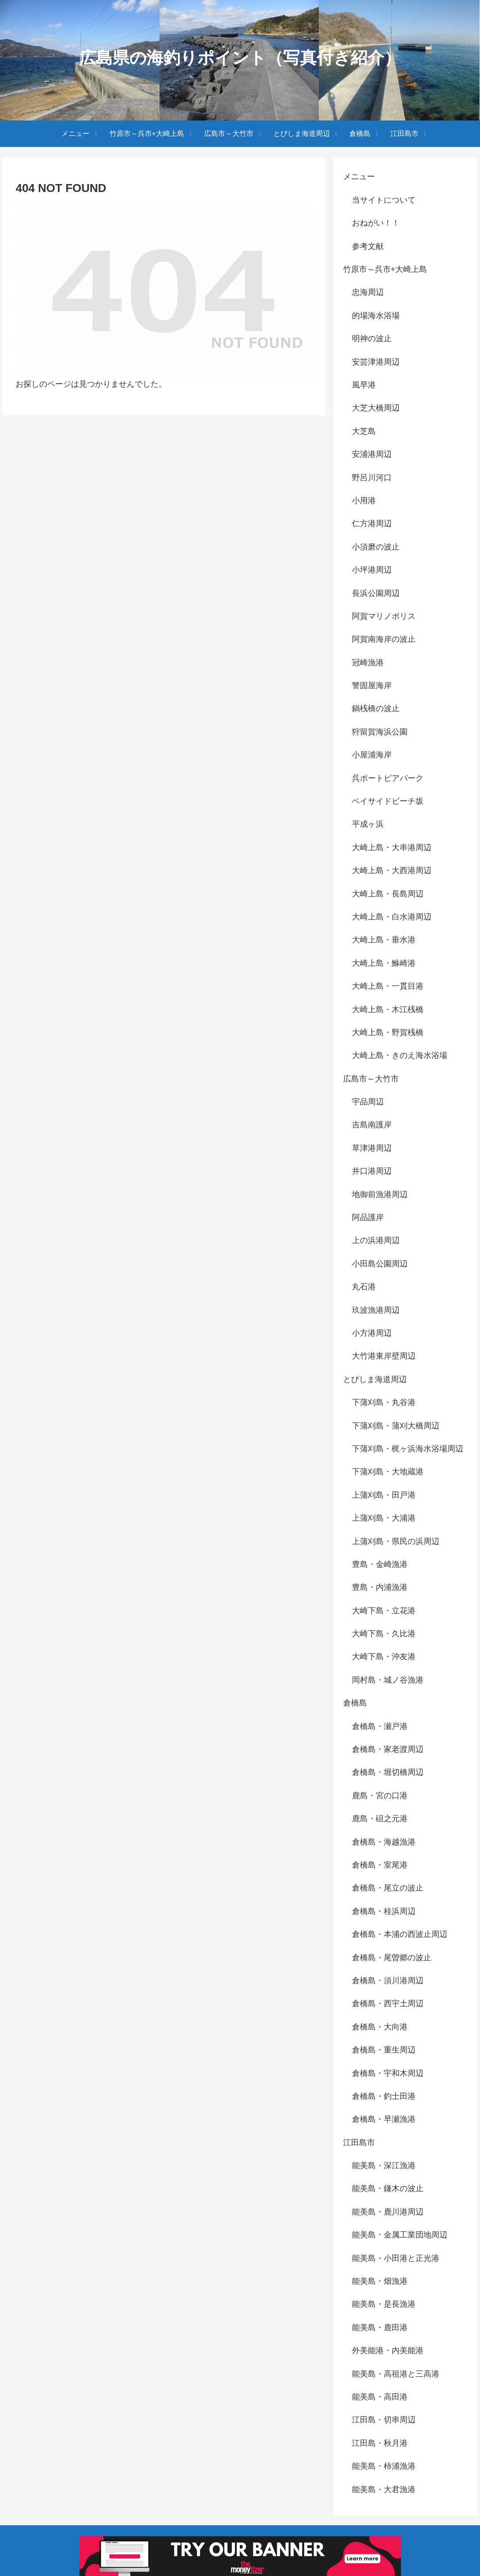 The image size is (480, 2576). Describe the element at coordinates (364, 384) in the screenshot. I see `風早港` at that location.